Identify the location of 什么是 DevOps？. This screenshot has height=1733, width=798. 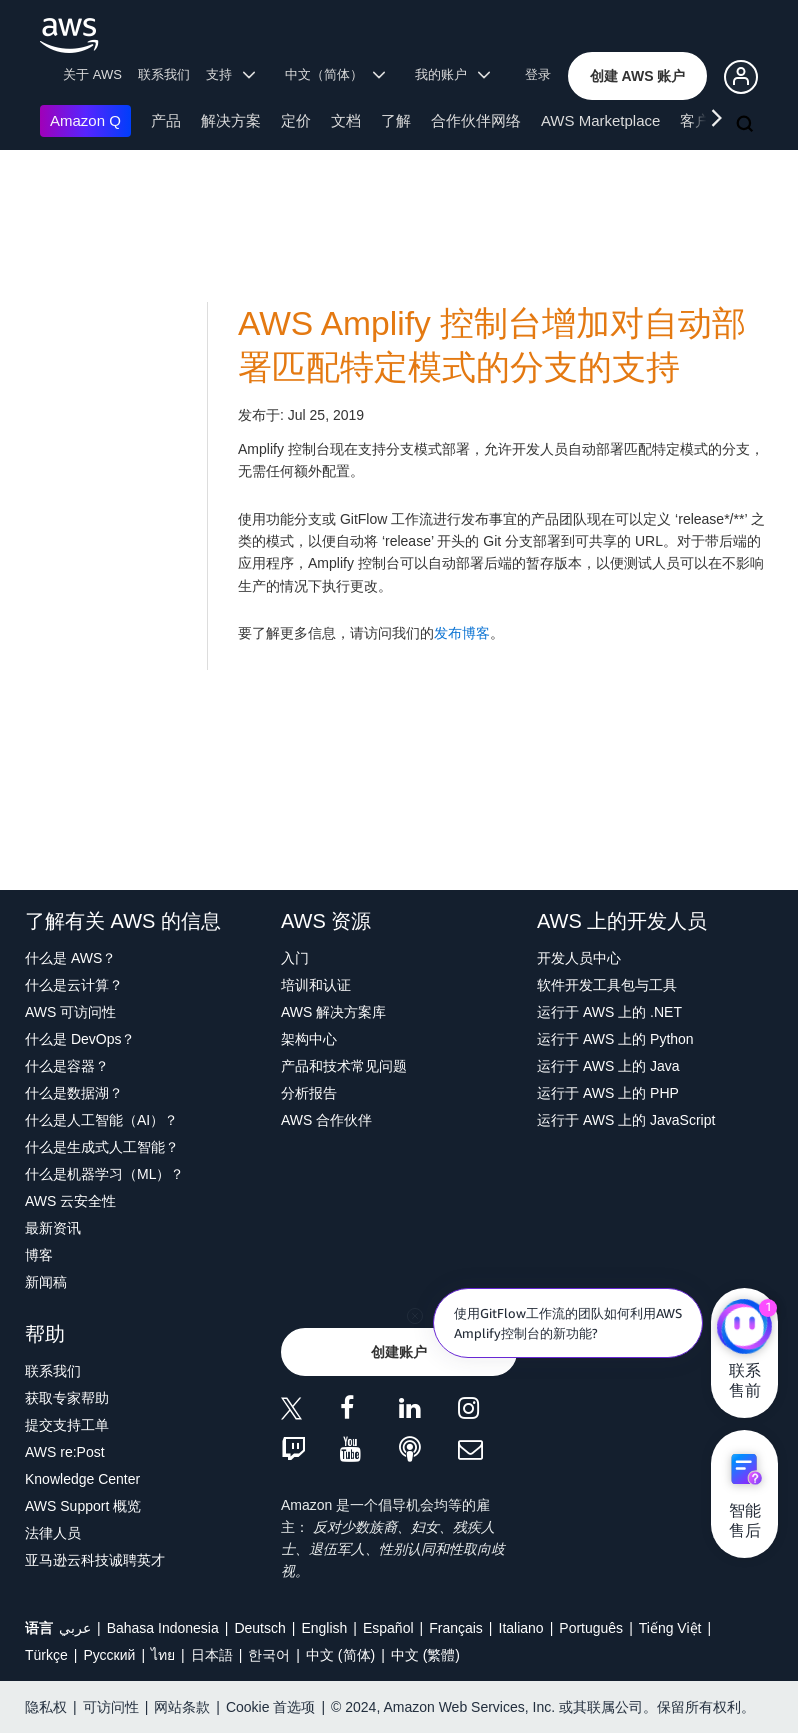
(80, 1039).